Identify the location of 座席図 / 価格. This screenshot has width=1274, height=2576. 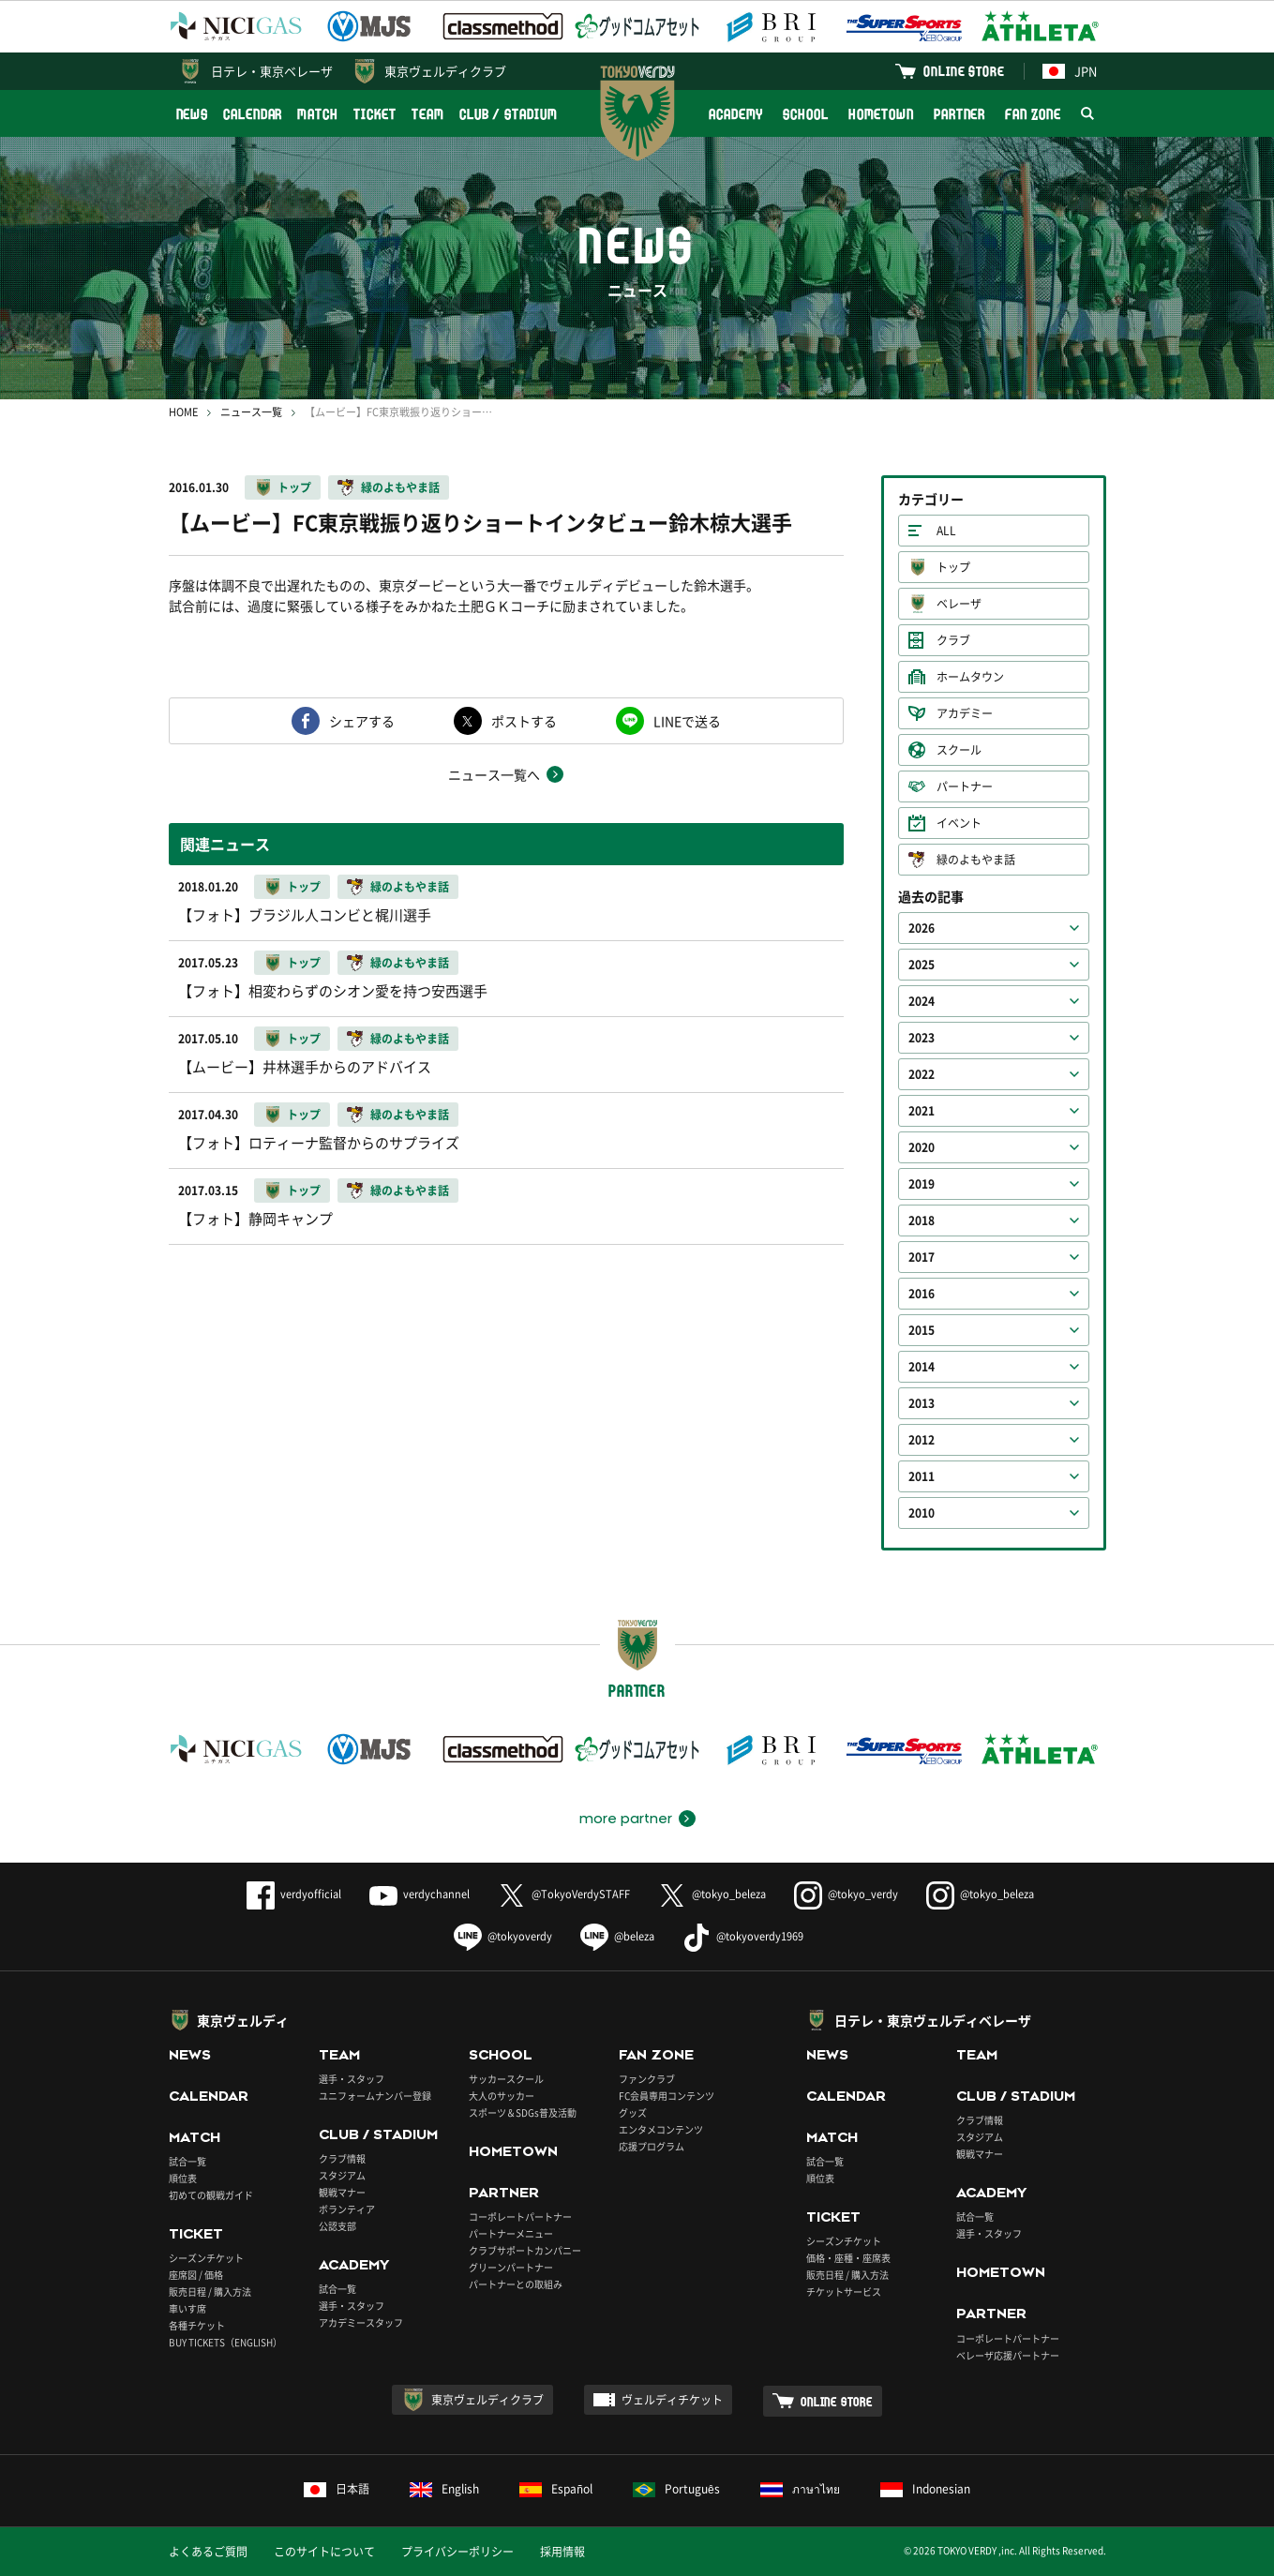
(196, 2275).